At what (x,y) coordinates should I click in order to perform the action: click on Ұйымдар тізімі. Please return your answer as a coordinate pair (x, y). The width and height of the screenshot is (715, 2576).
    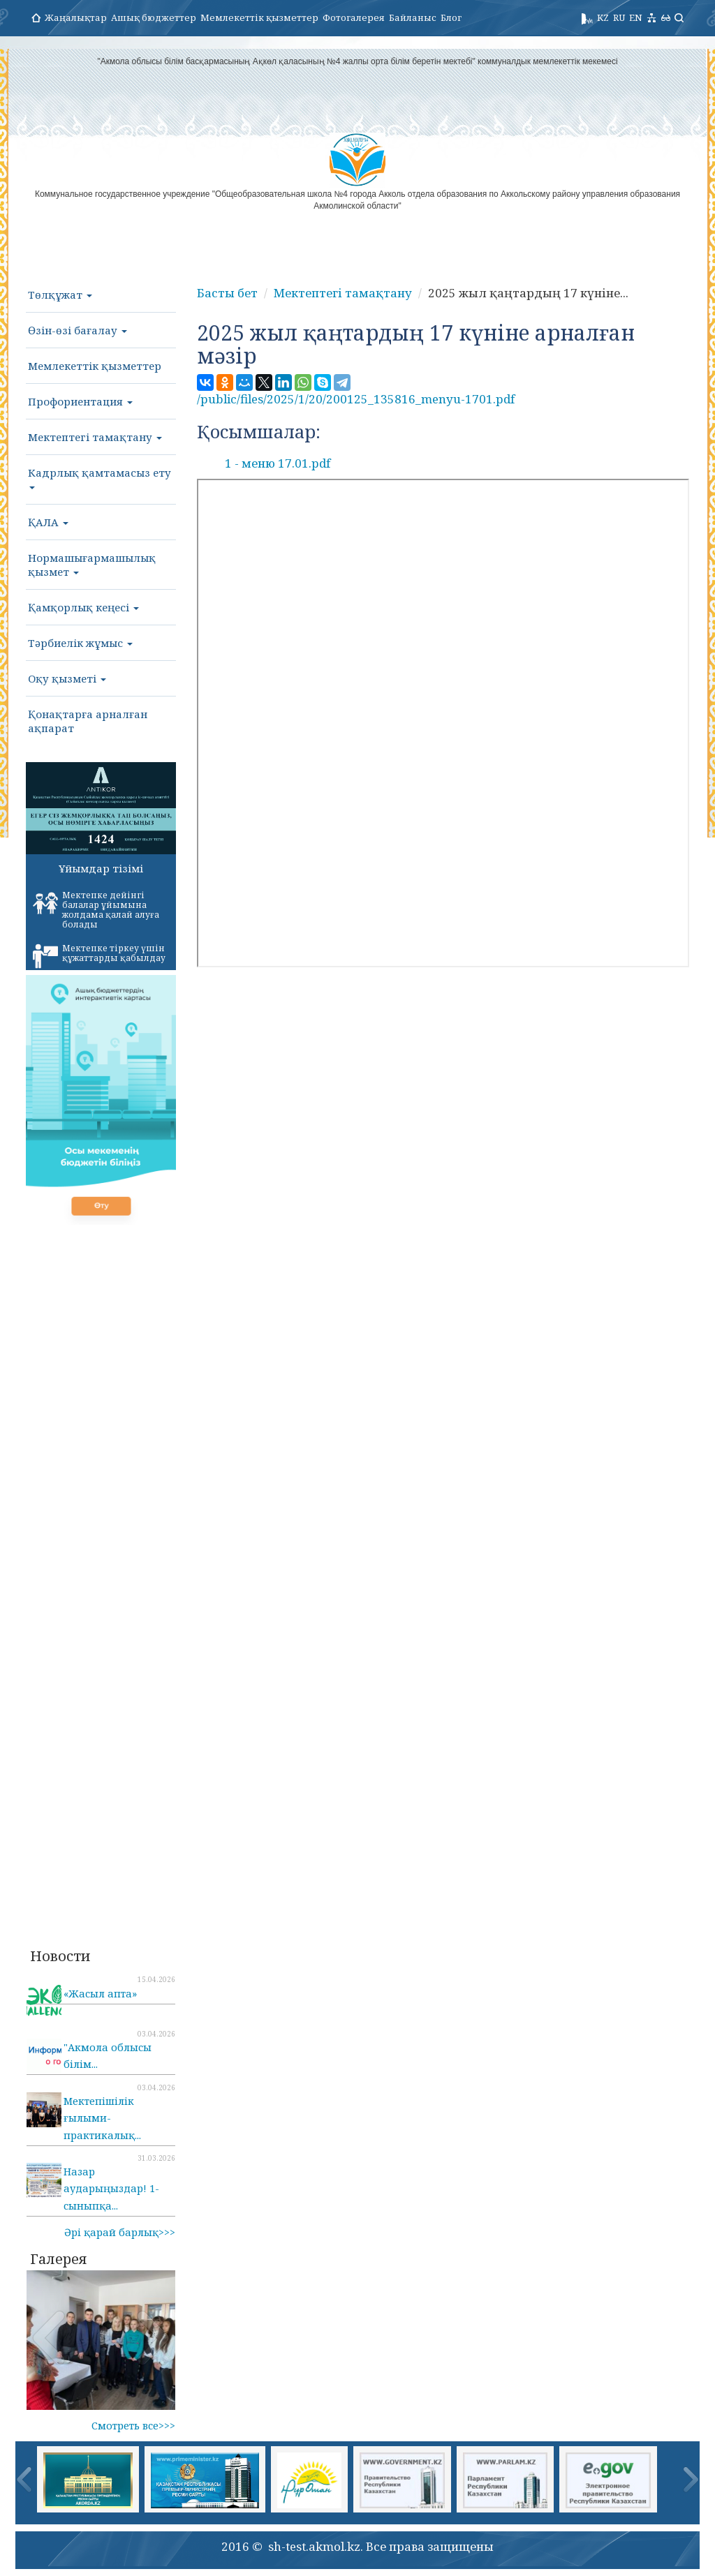
    Looking at the image, I should click on (101, 868).